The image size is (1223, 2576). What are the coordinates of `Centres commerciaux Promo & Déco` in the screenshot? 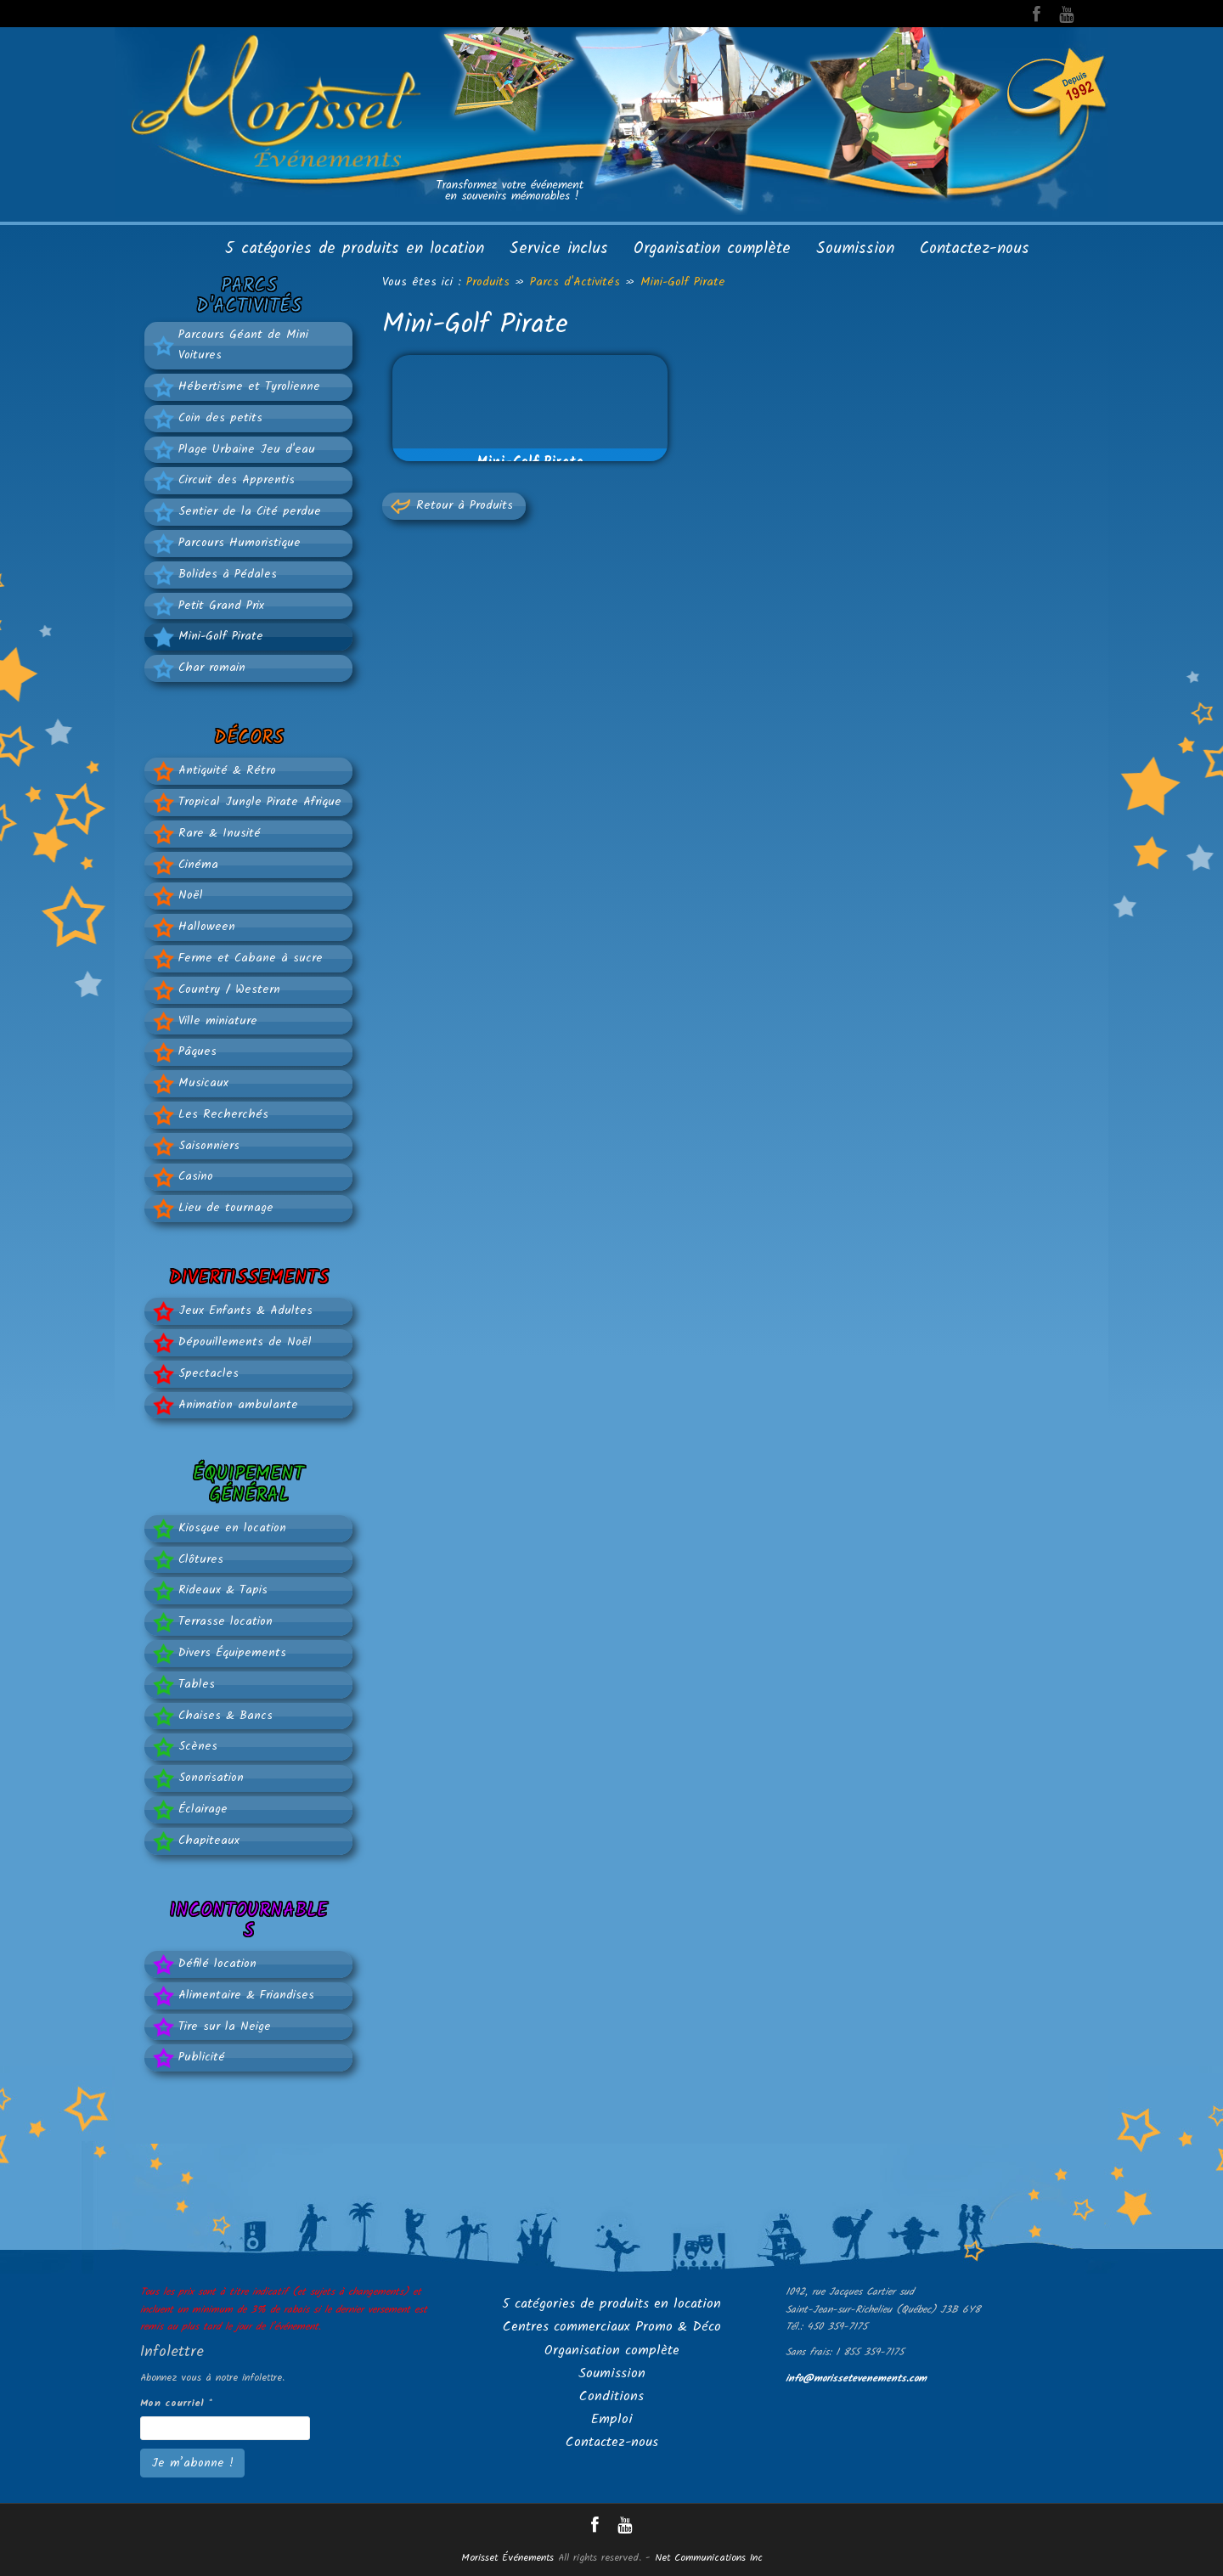 It's located at (612, 2326).